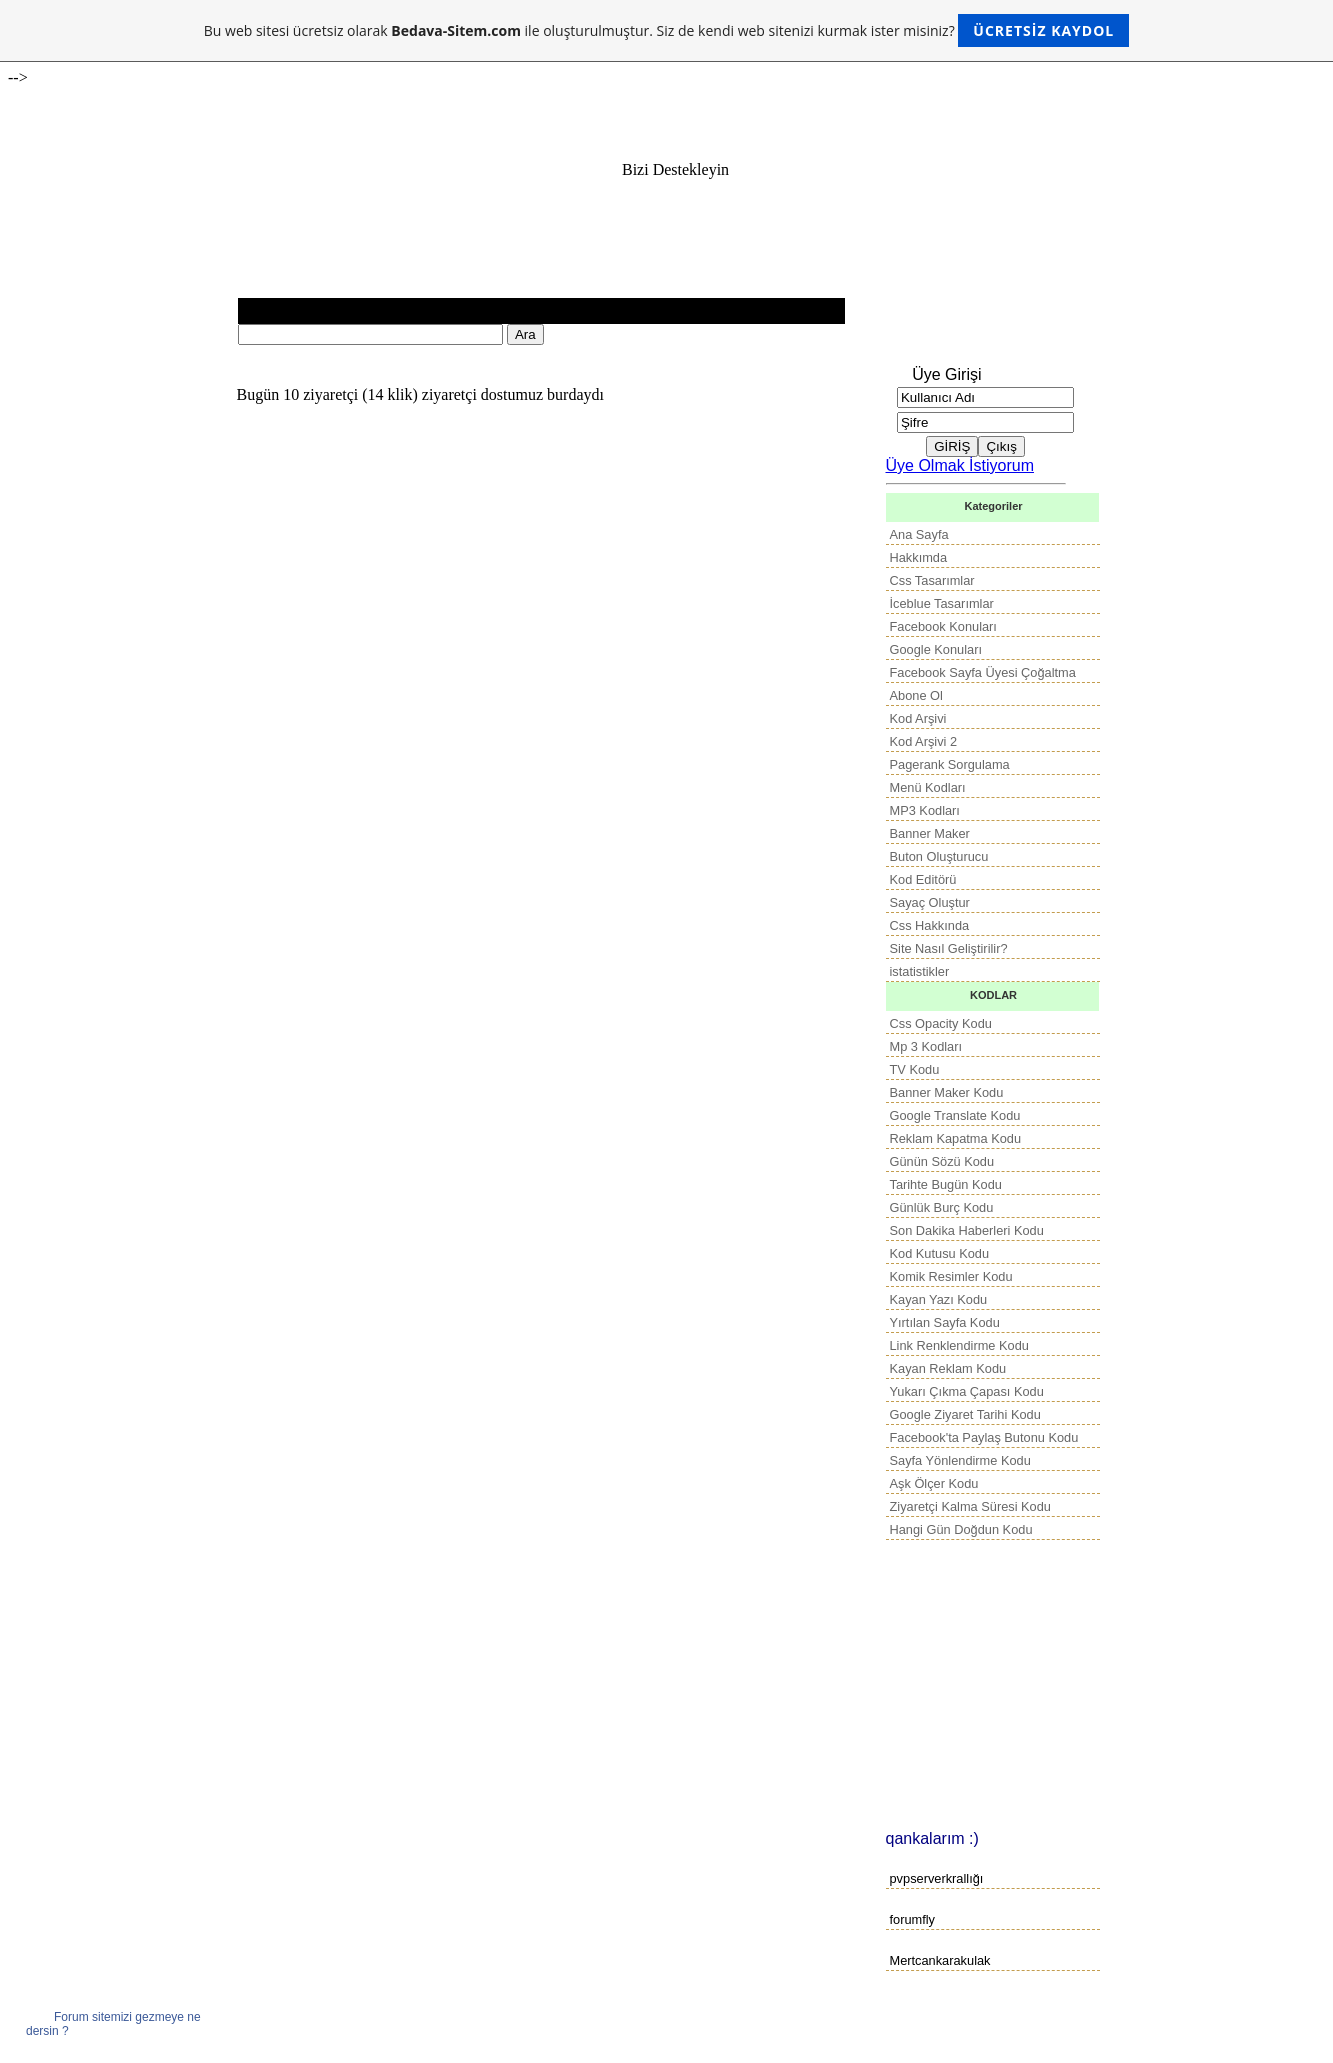 The height and width of the screenshot is (2063, 1333). What do you see at coordinates (919, 557) in the screenshot?
I see `Hakkımda` at bounding box center [919, 557].